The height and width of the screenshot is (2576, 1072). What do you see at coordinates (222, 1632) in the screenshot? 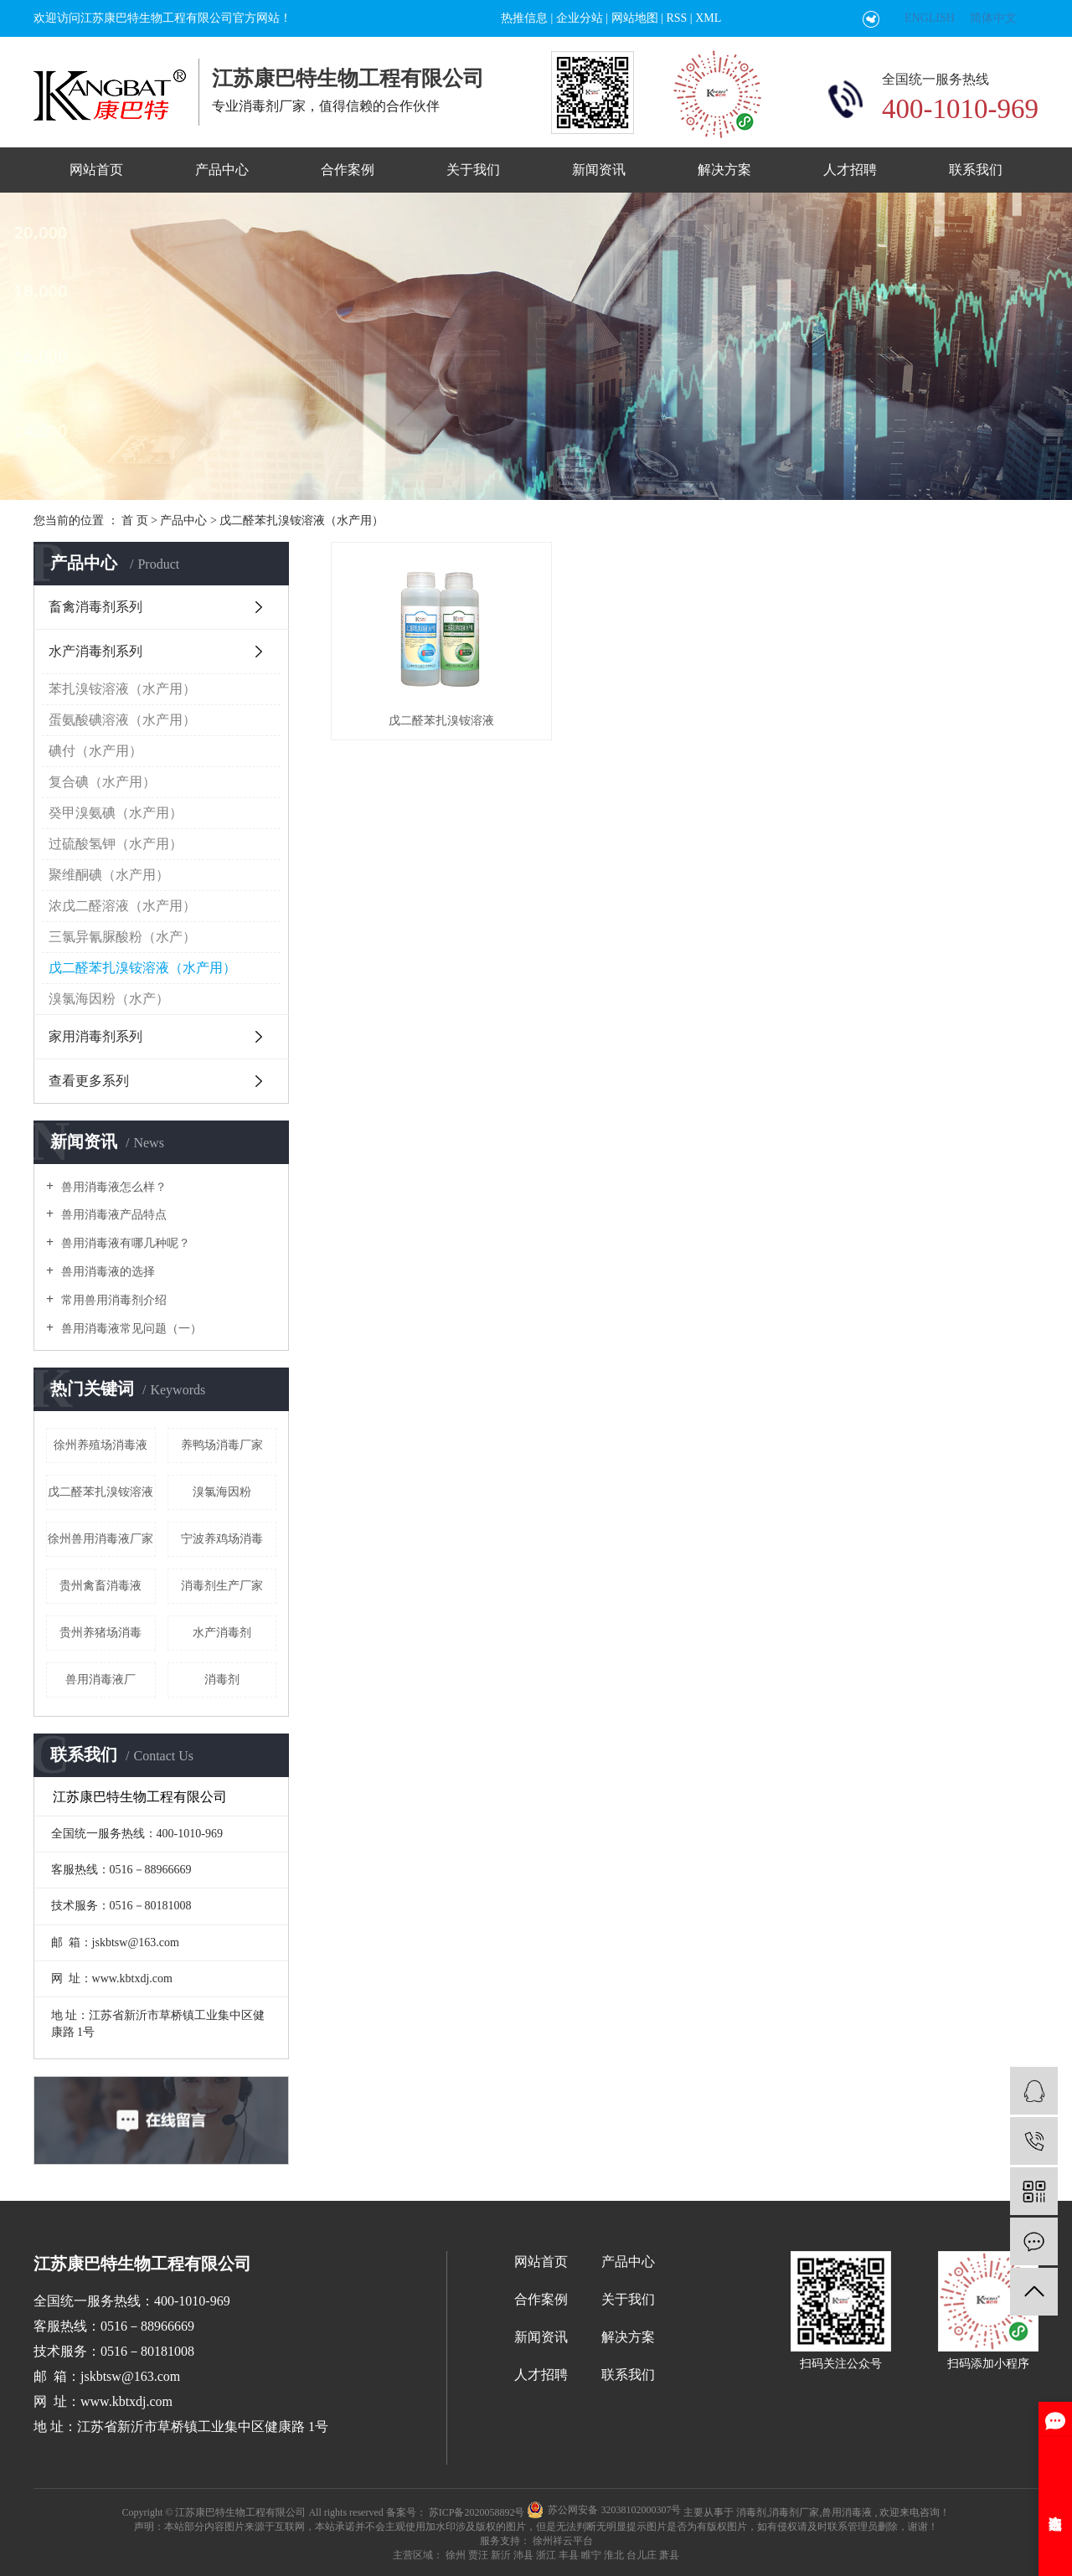
I see `水产消毒剂` at bounding box center [222, 1632].